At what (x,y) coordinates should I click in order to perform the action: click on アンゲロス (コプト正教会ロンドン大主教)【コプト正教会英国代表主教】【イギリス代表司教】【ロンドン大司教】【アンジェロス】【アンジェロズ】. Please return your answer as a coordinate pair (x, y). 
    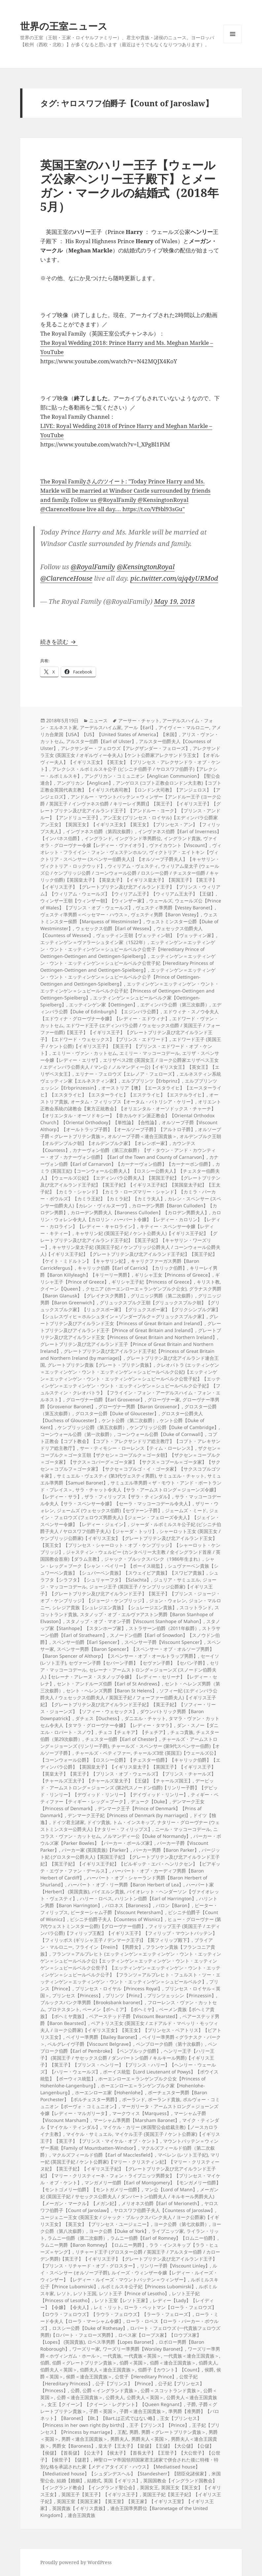
    Looking at the image, I should click on (130, 790).